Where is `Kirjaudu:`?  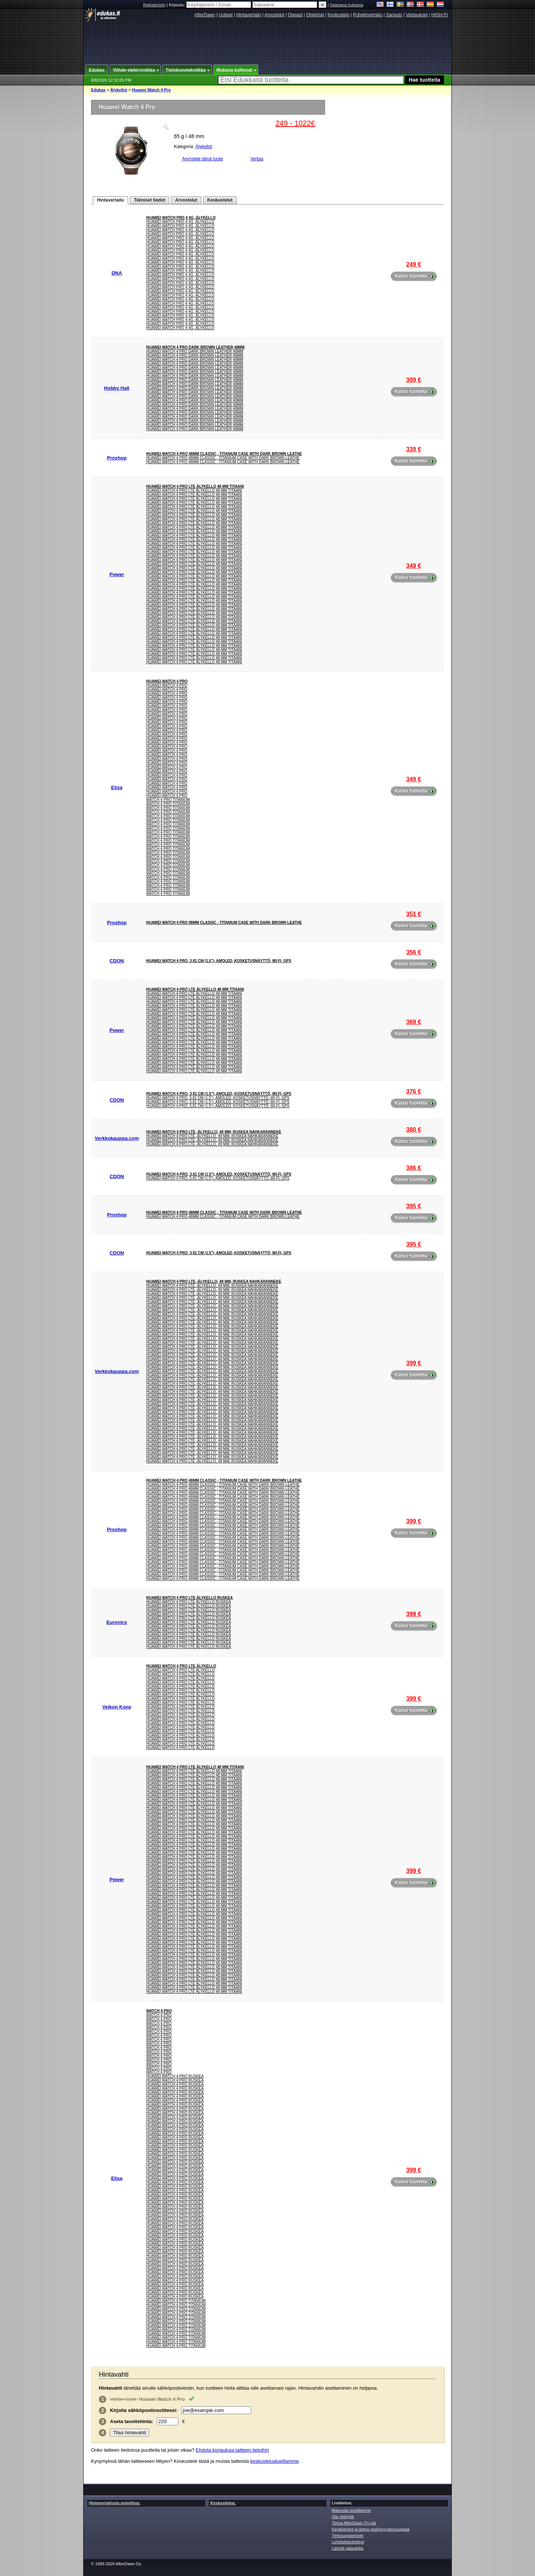 Kirjaudu: is located at coordinates (211, 5).